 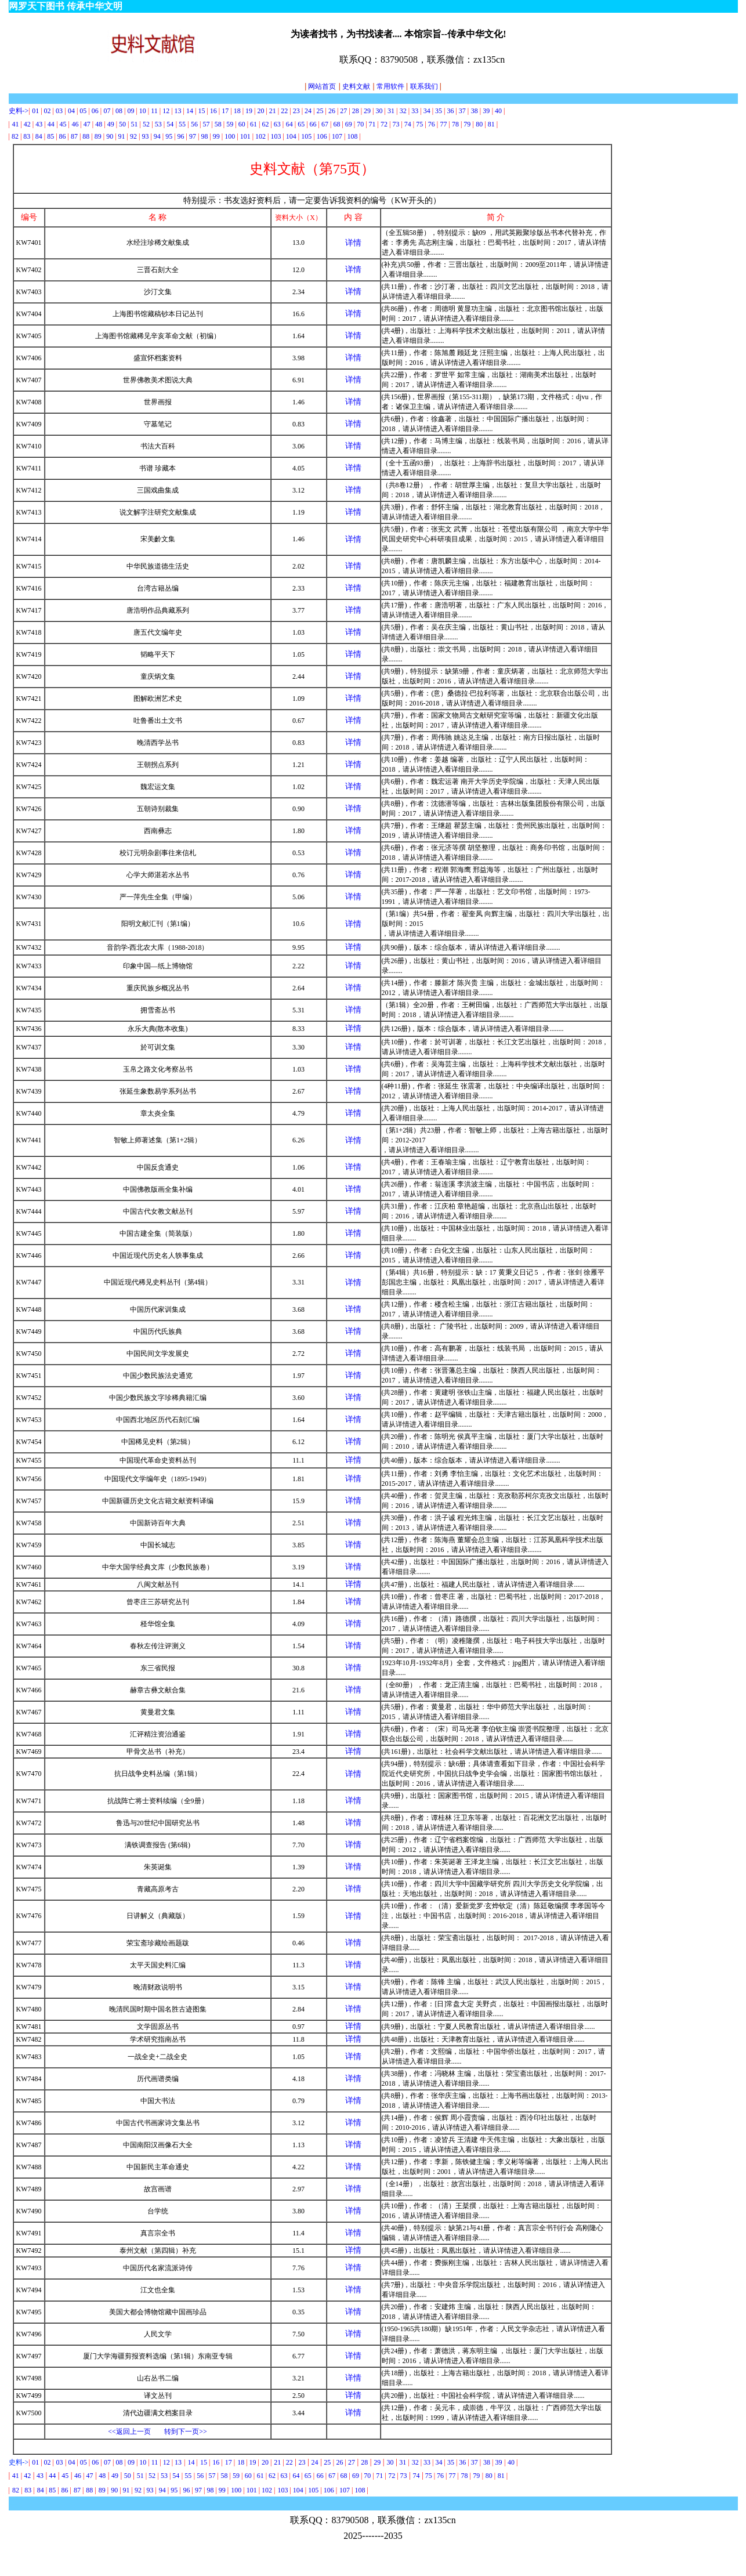 What do you see at coordinates (201, 111) in the screenshot?
I see `15` at bounding box center [201, 111].